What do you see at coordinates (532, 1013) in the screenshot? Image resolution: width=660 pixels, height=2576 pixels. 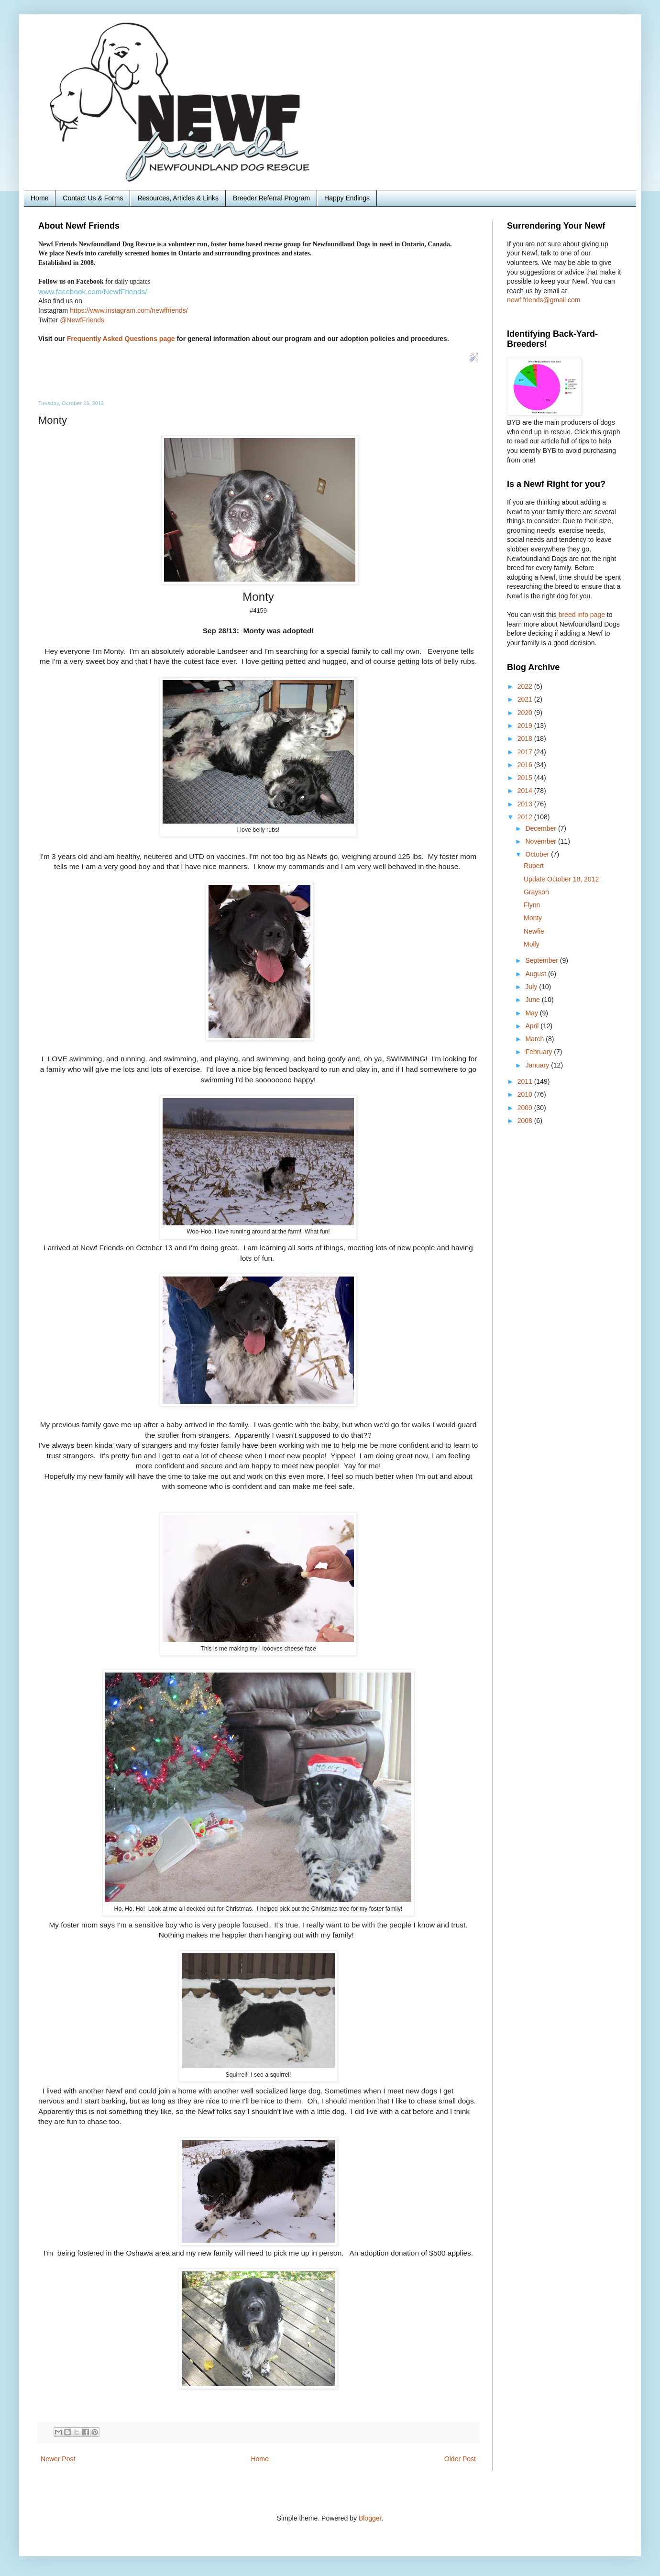 I see `May` at bounding box center [532, 1013].